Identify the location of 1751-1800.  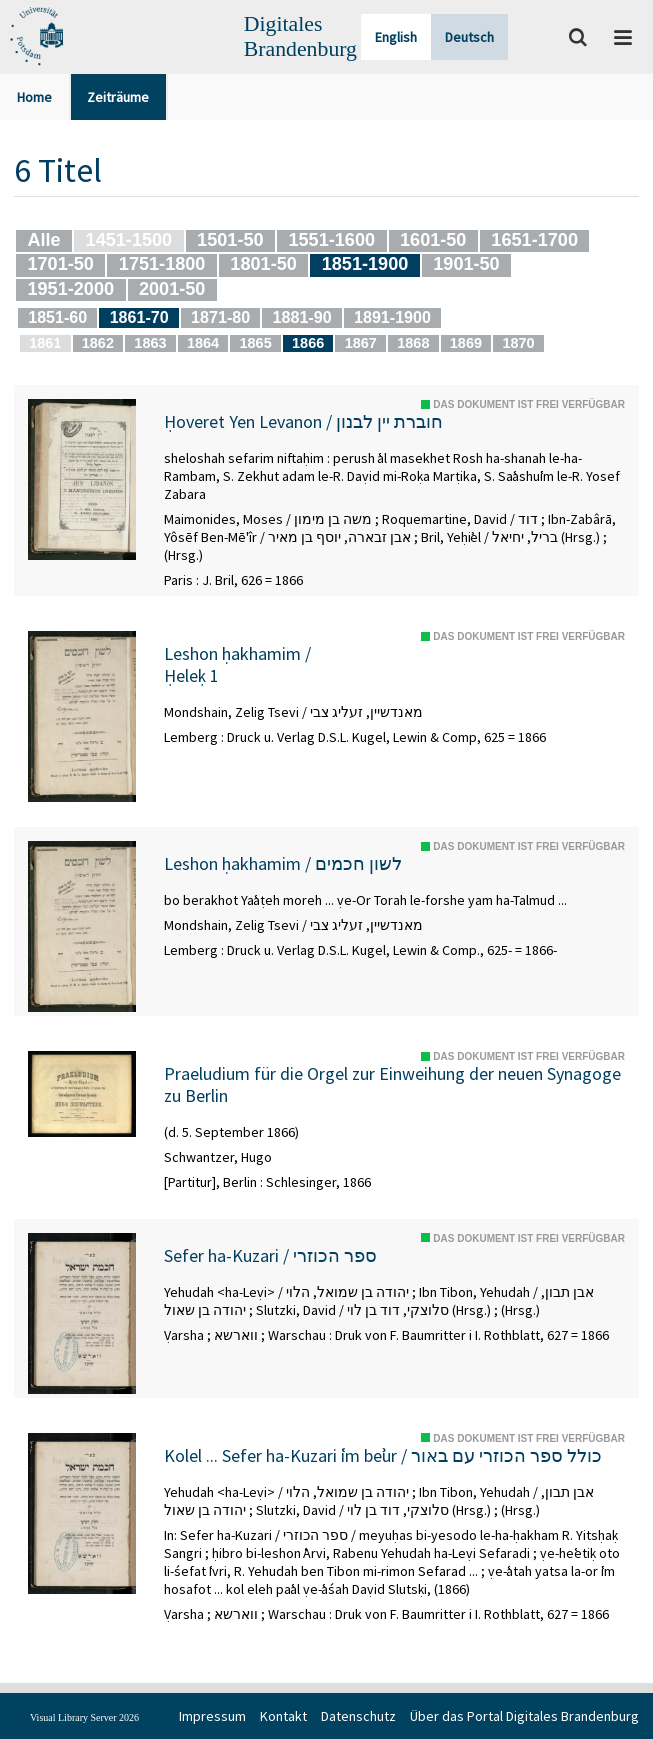
(162, 264).